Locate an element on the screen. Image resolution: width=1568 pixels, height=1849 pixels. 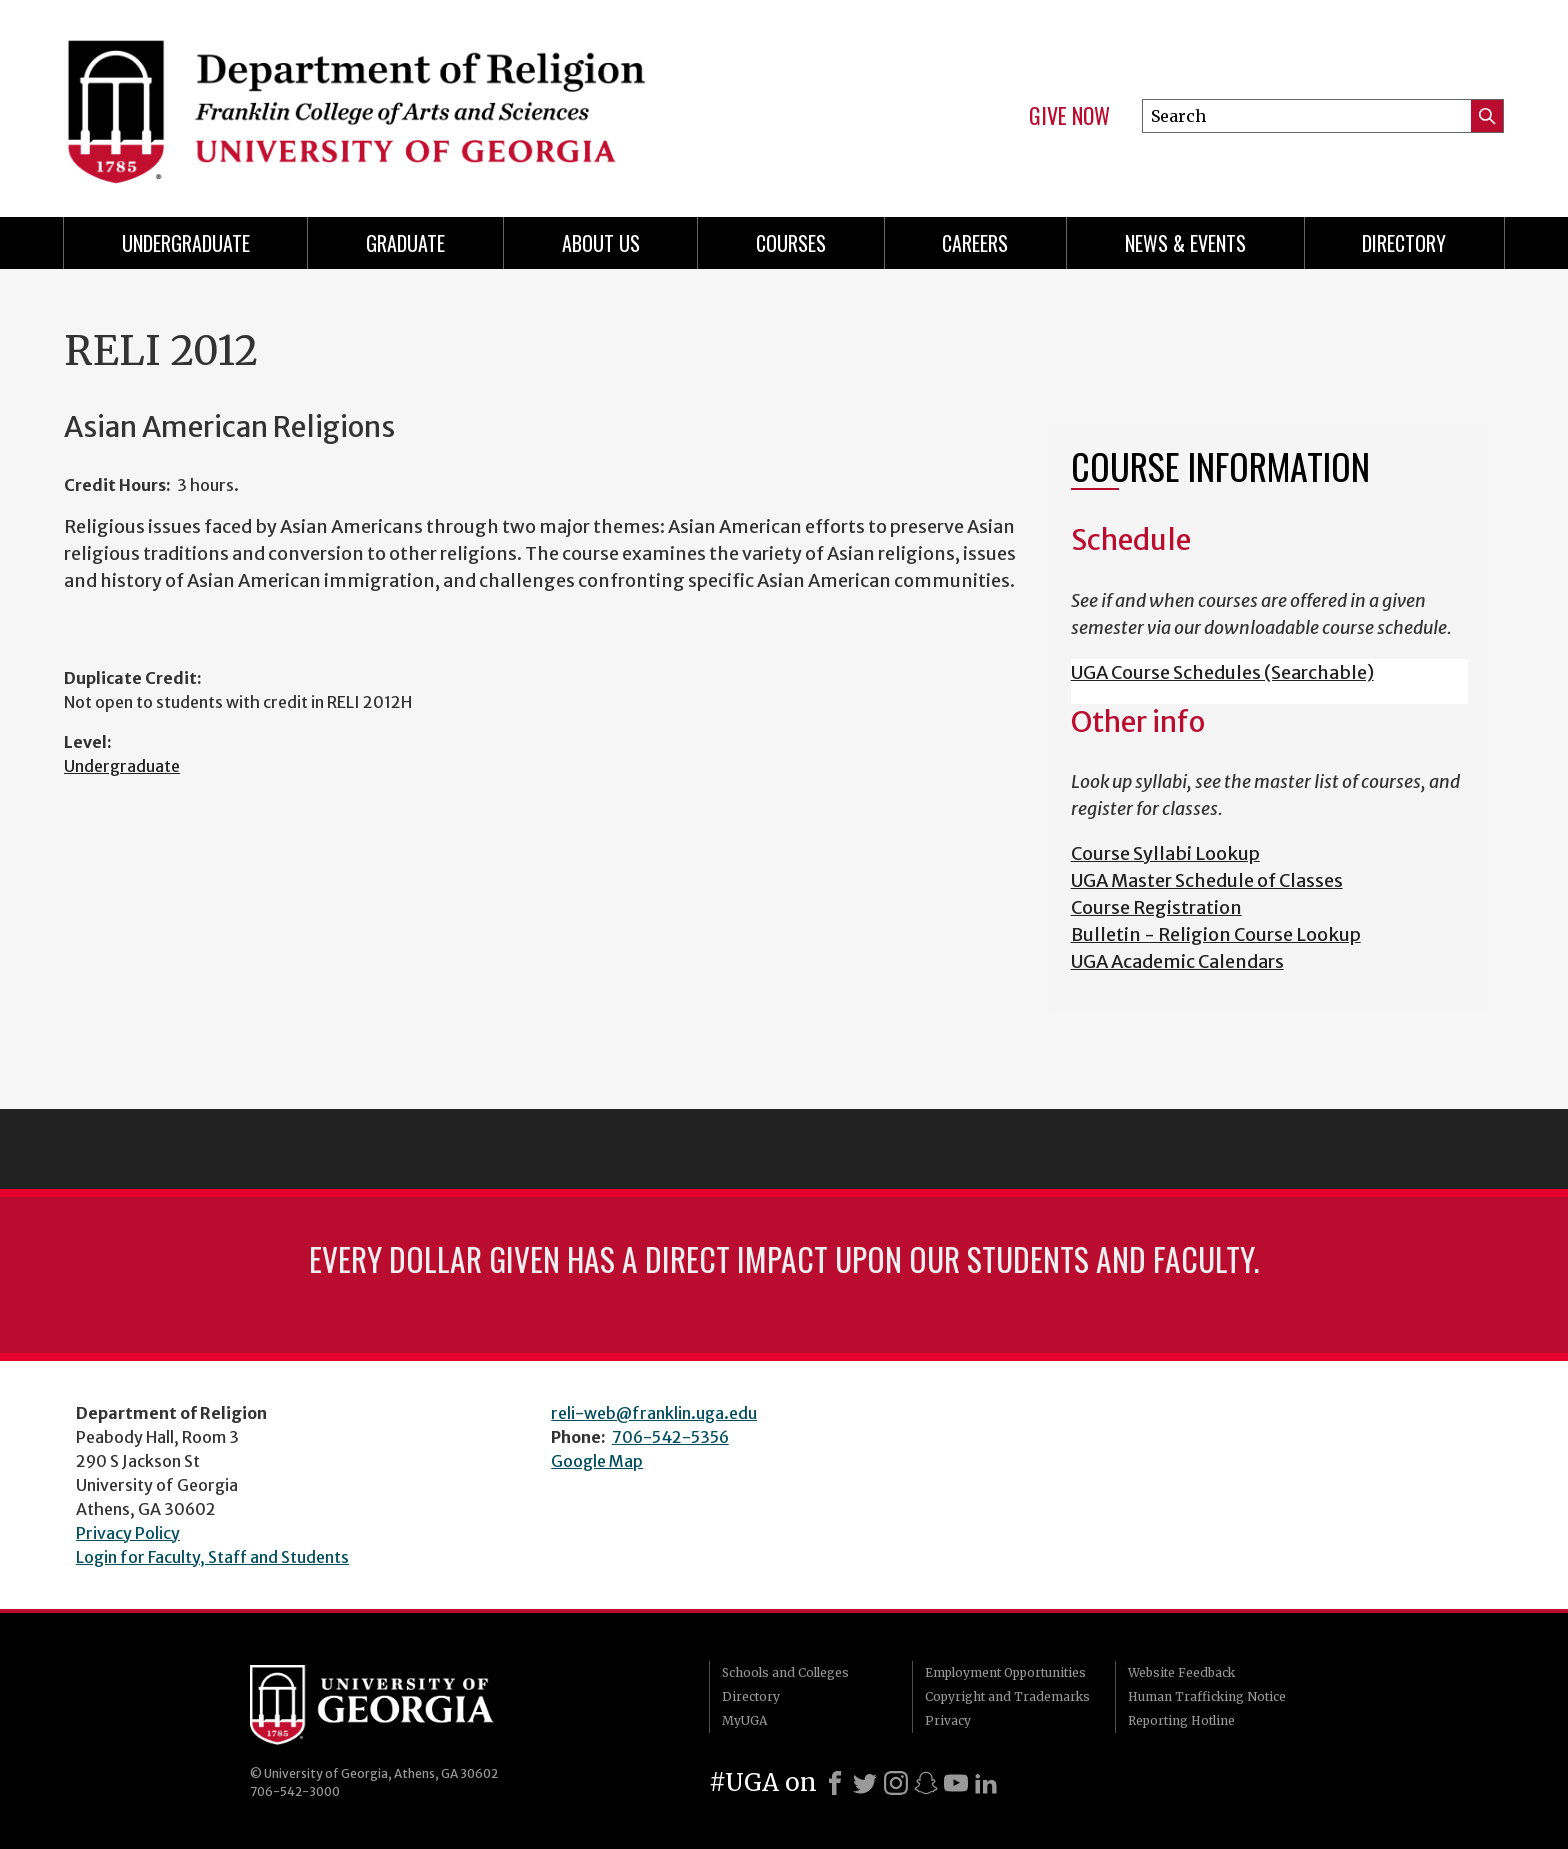
Course Registration is located at coordinates (1156, 907).